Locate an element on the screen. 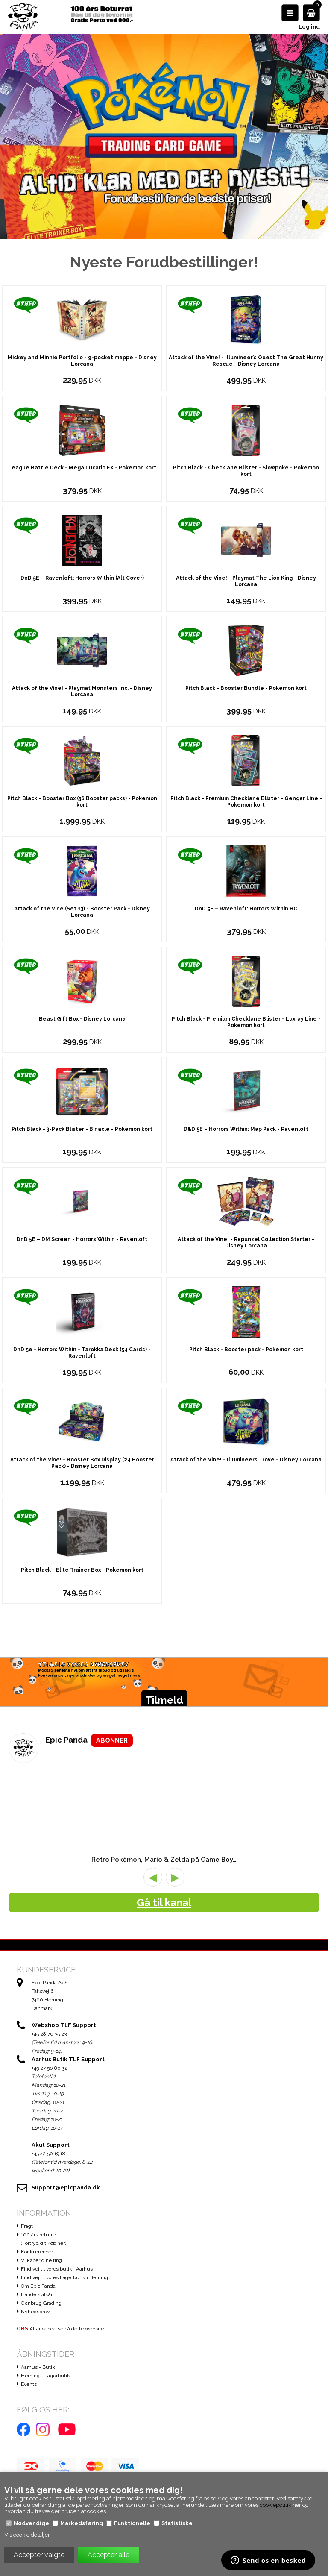 The image size is (328, 2576). Pitch Black - Booster Box (36 Booster packs) - Pokemon kort is located at coordinates (82, 869).